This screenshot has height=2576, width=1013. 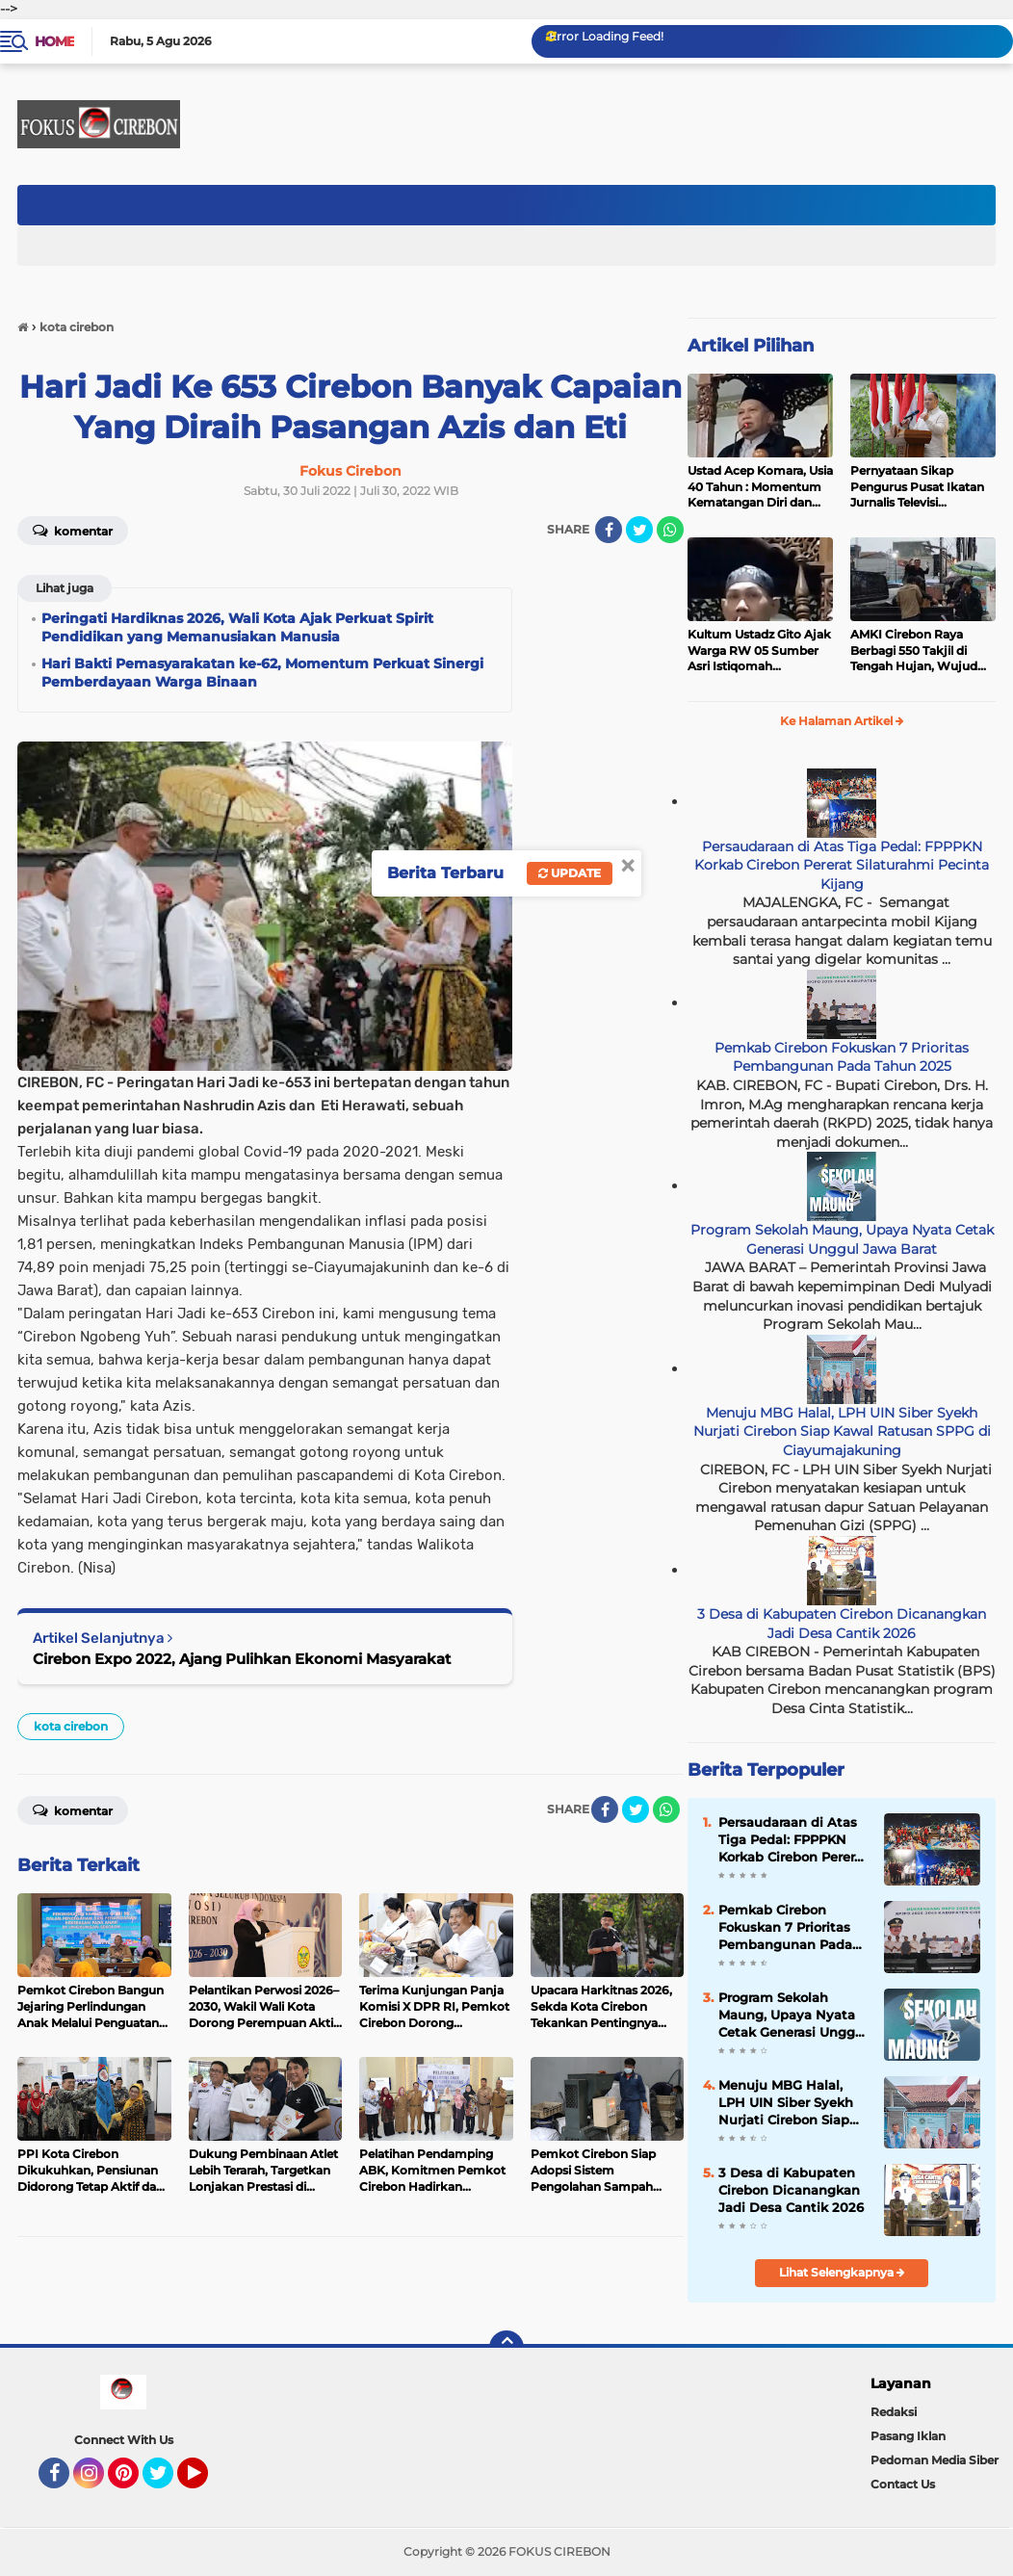 I want to click on Artikel Pilihan, so click(x=751, y=345).